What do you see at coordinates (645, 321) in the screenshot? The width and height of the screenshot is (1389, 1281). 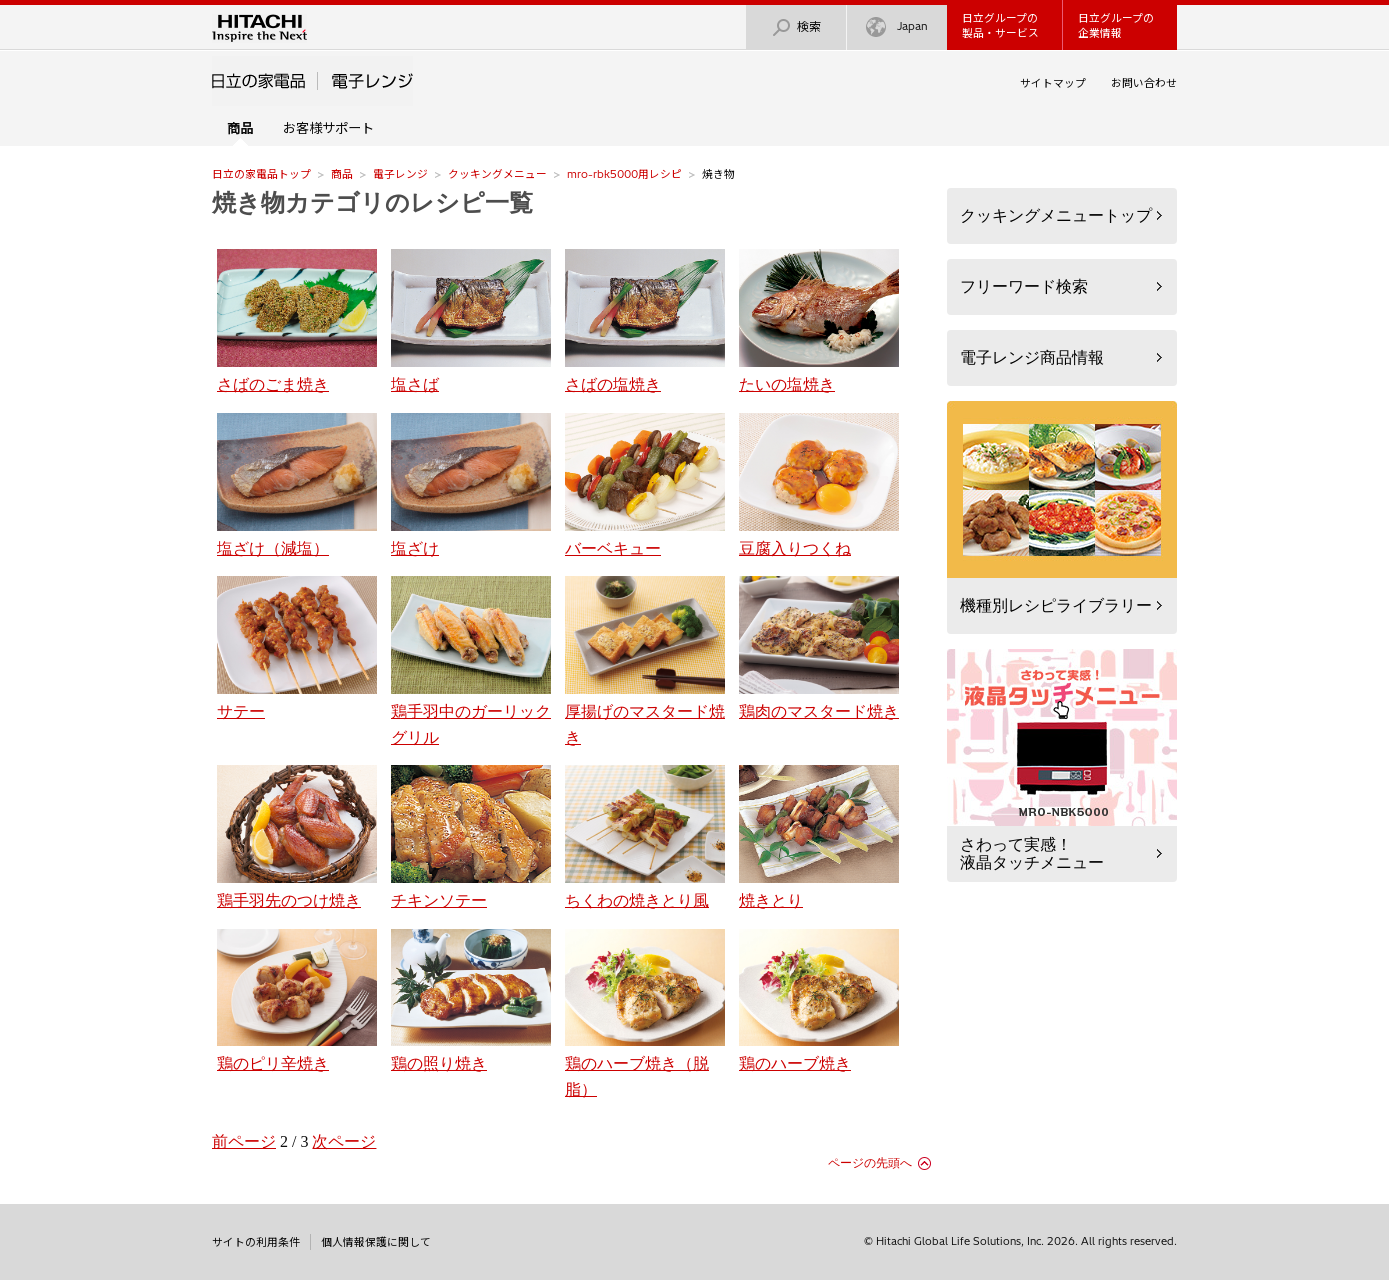 I see `さばの塩焼き` at bounding box center [645, 321].